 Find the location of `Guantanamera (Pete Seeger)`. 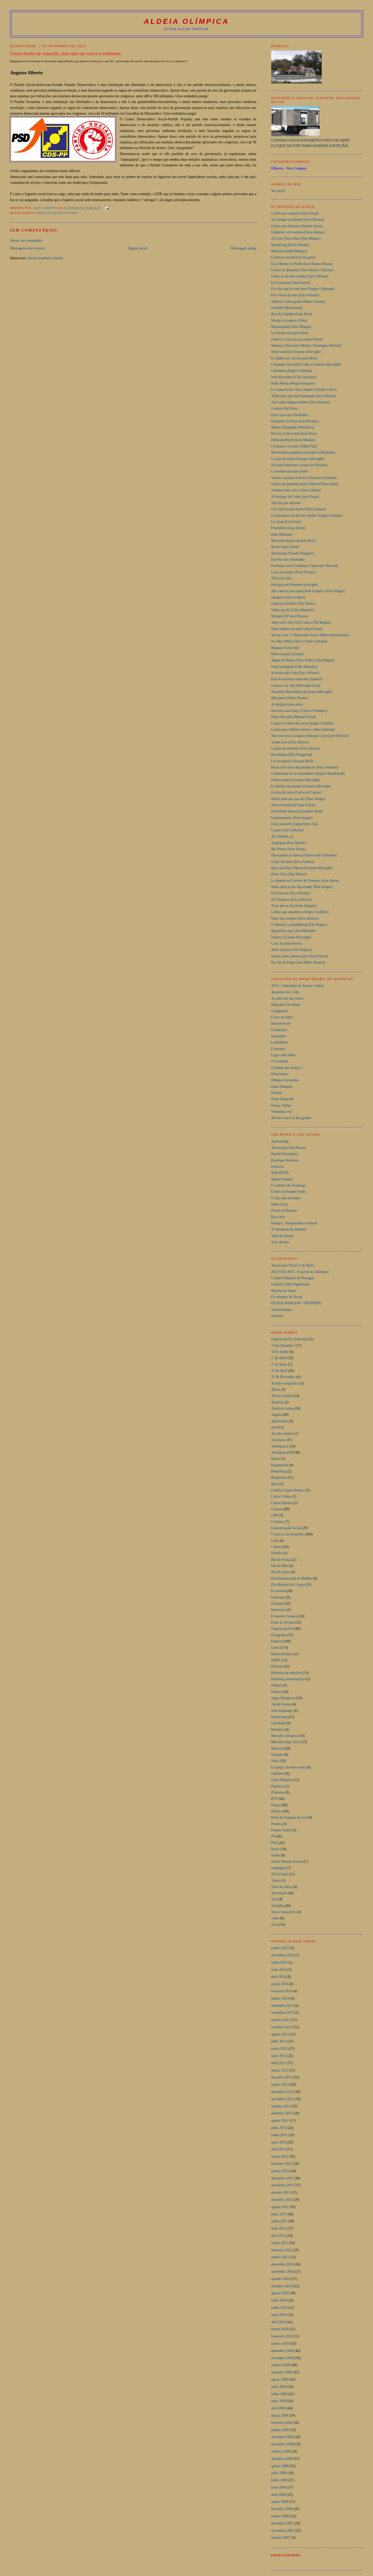

Guantanamera (Pete Seeger) is located at coordinates (291, 818).